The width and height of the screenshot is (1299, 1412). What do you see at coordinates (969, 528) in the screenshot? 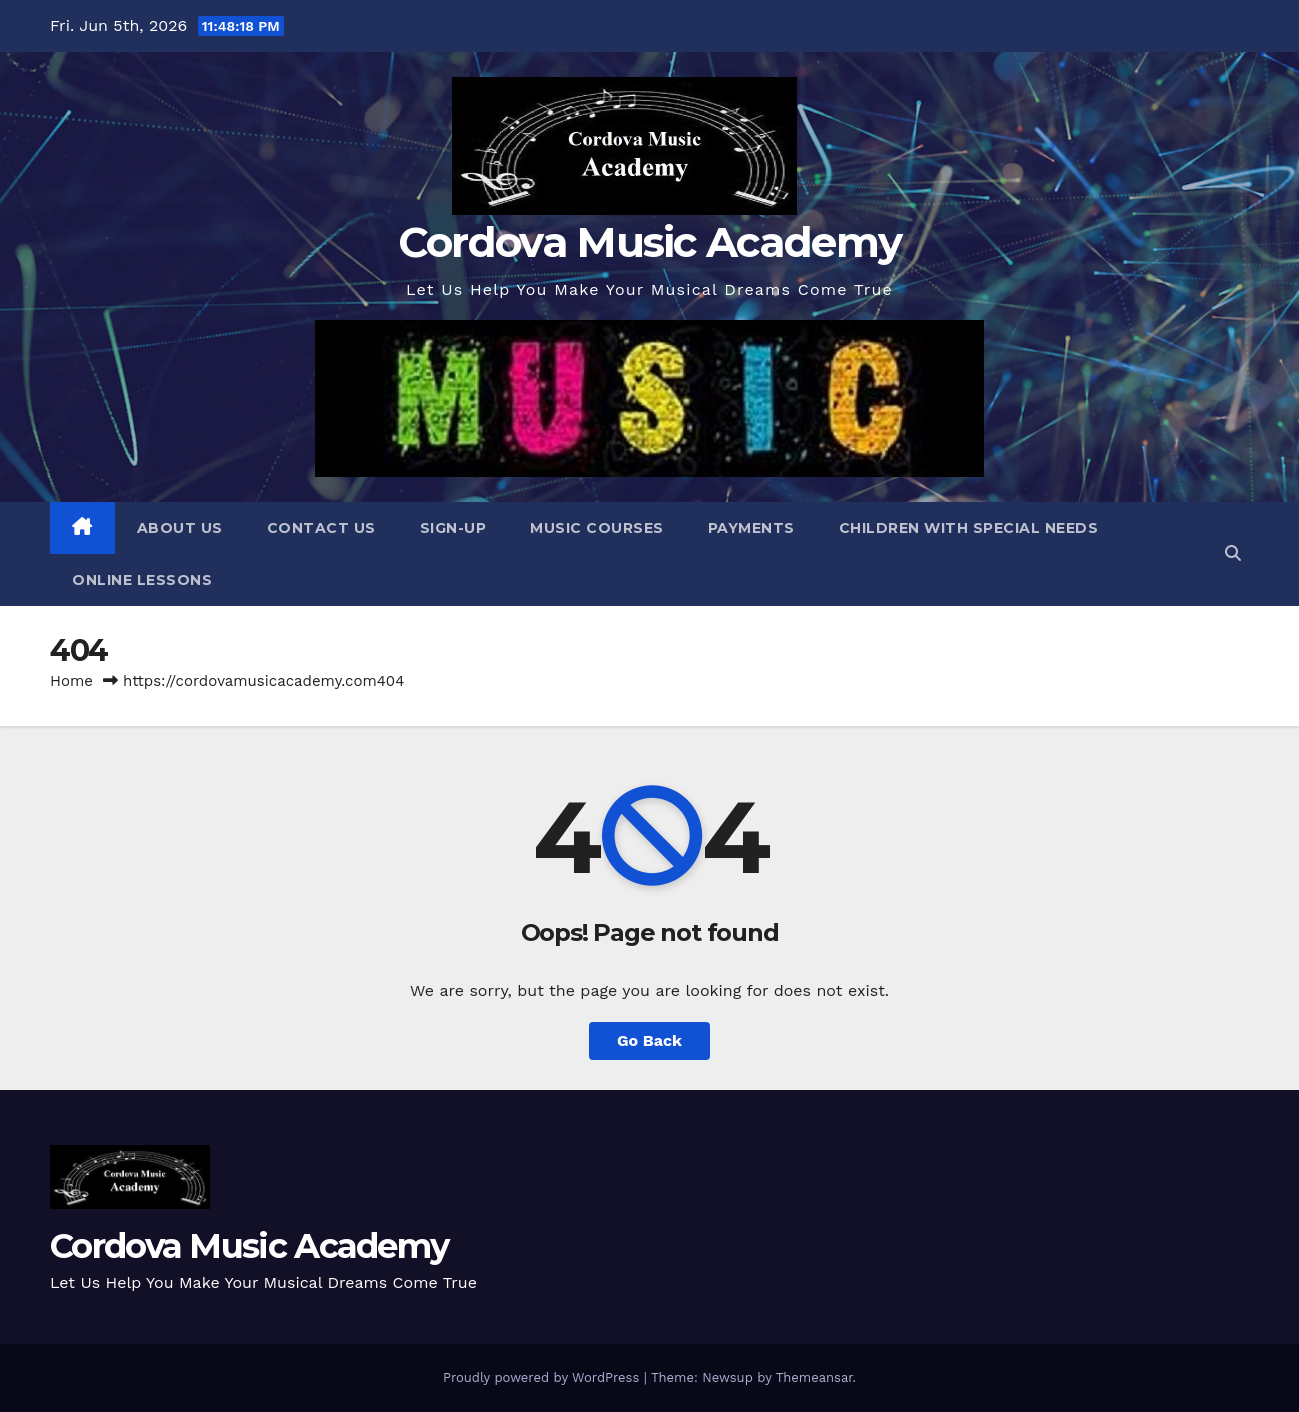
I see `Children with Special Needs` at bounding box center [969, 528].